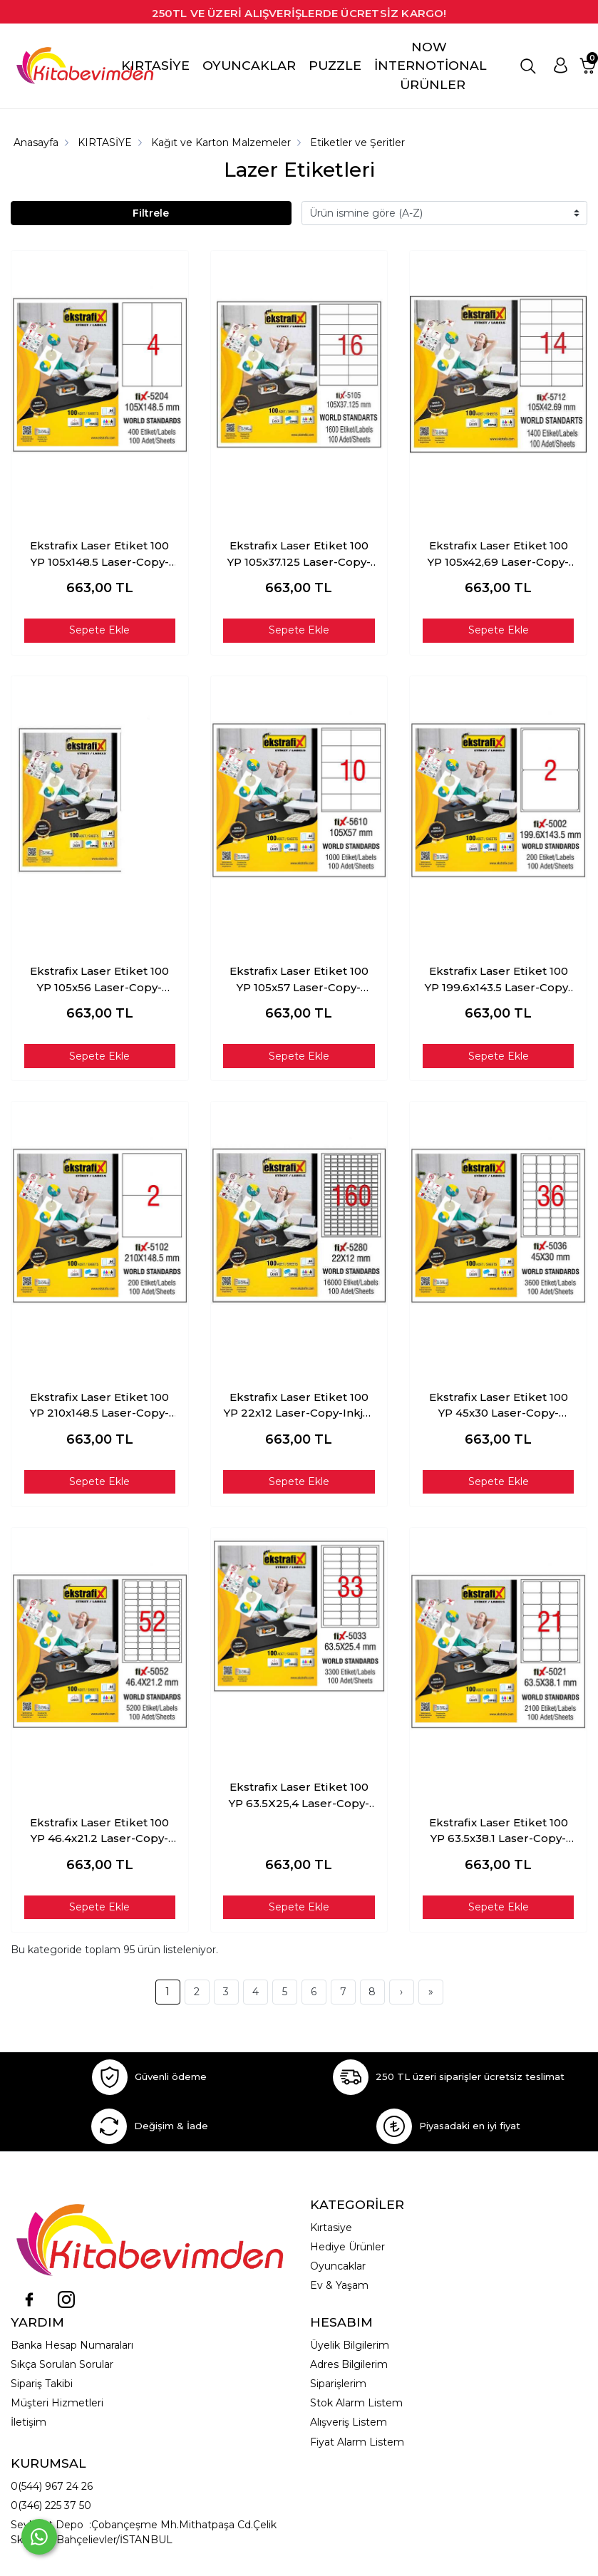  What do you see at coordinates (498, 1406) in the screenshot?
I see `Ekstrafix Laser Etiket 100 YP 45x30 Laser-Copy-Inkjet FİX-5036` at bounding box center [498, 1406].